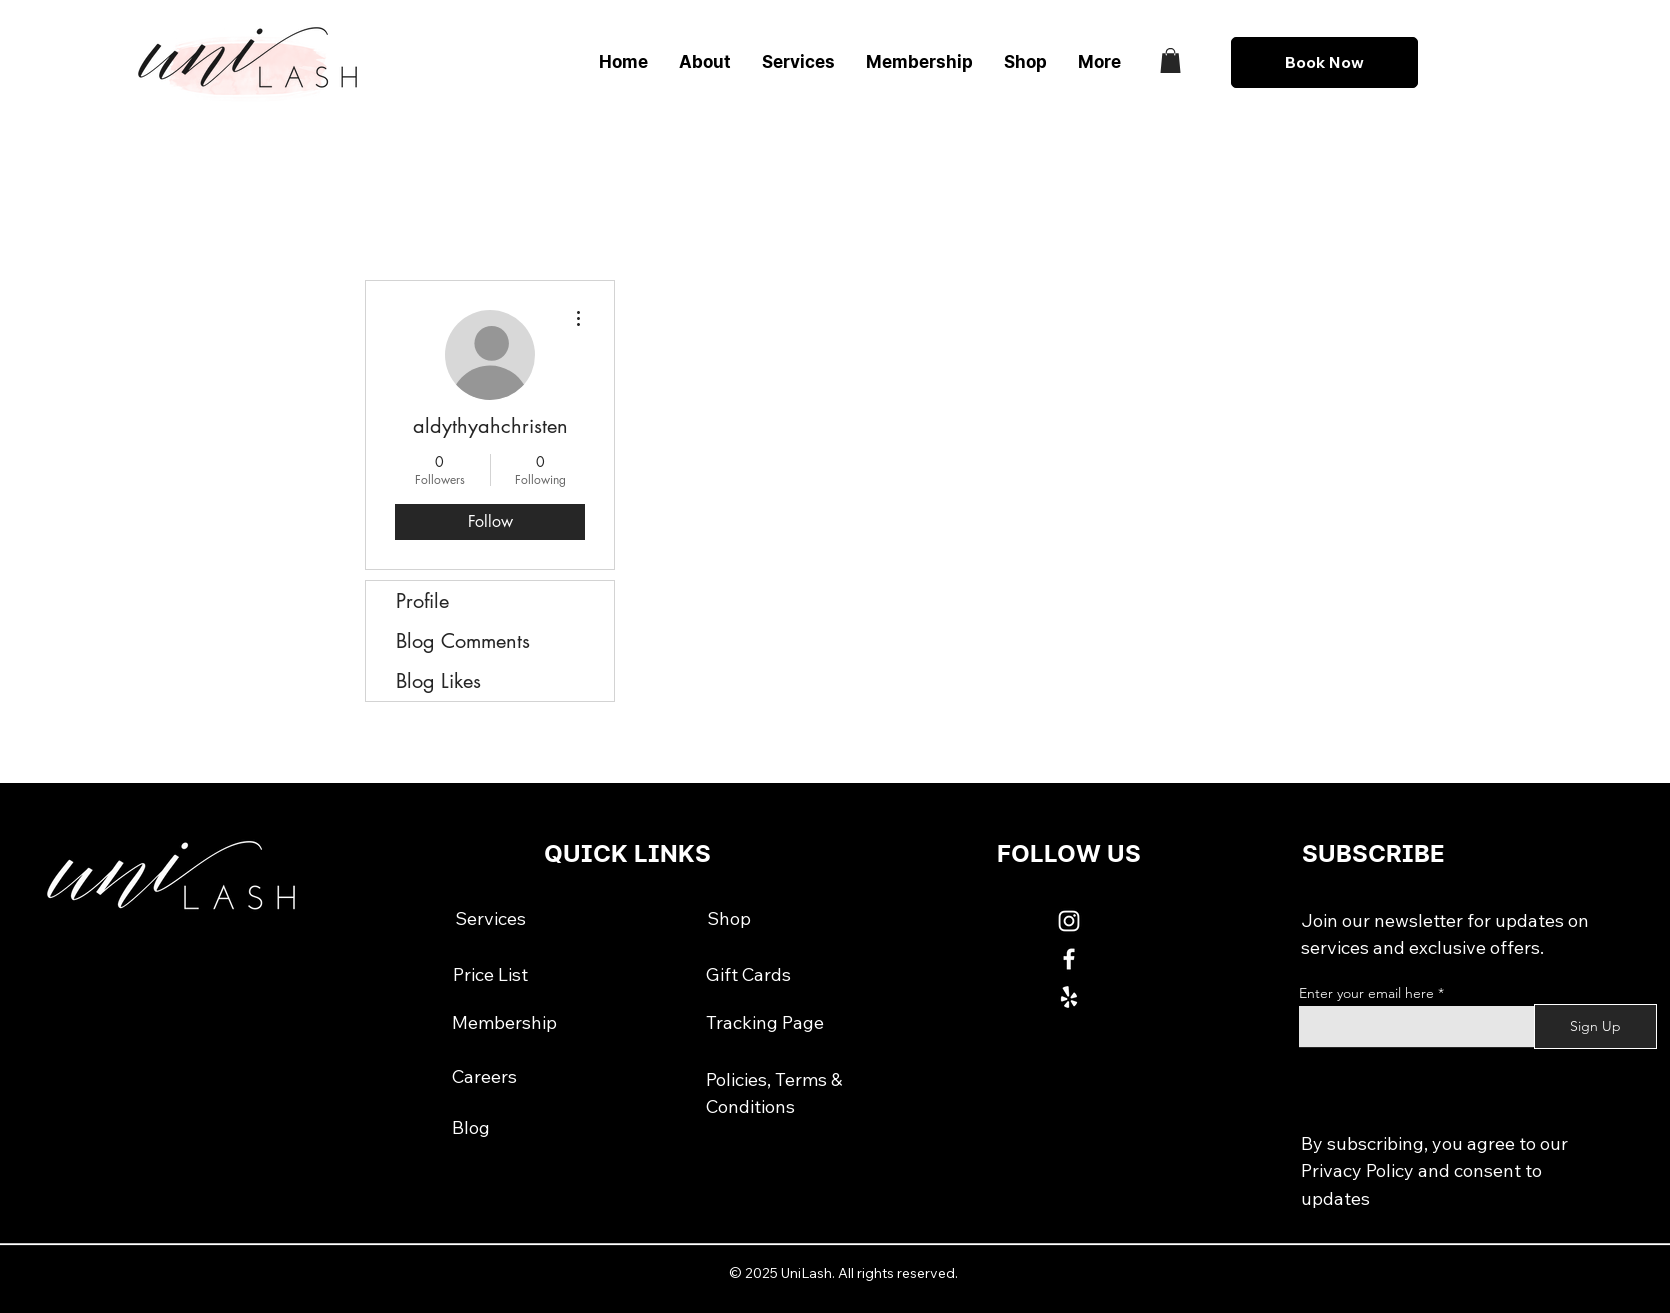  Describe the element at coordinates (1069, 921) in the screenshot. I see `[White Instagram Icon]` at that location.